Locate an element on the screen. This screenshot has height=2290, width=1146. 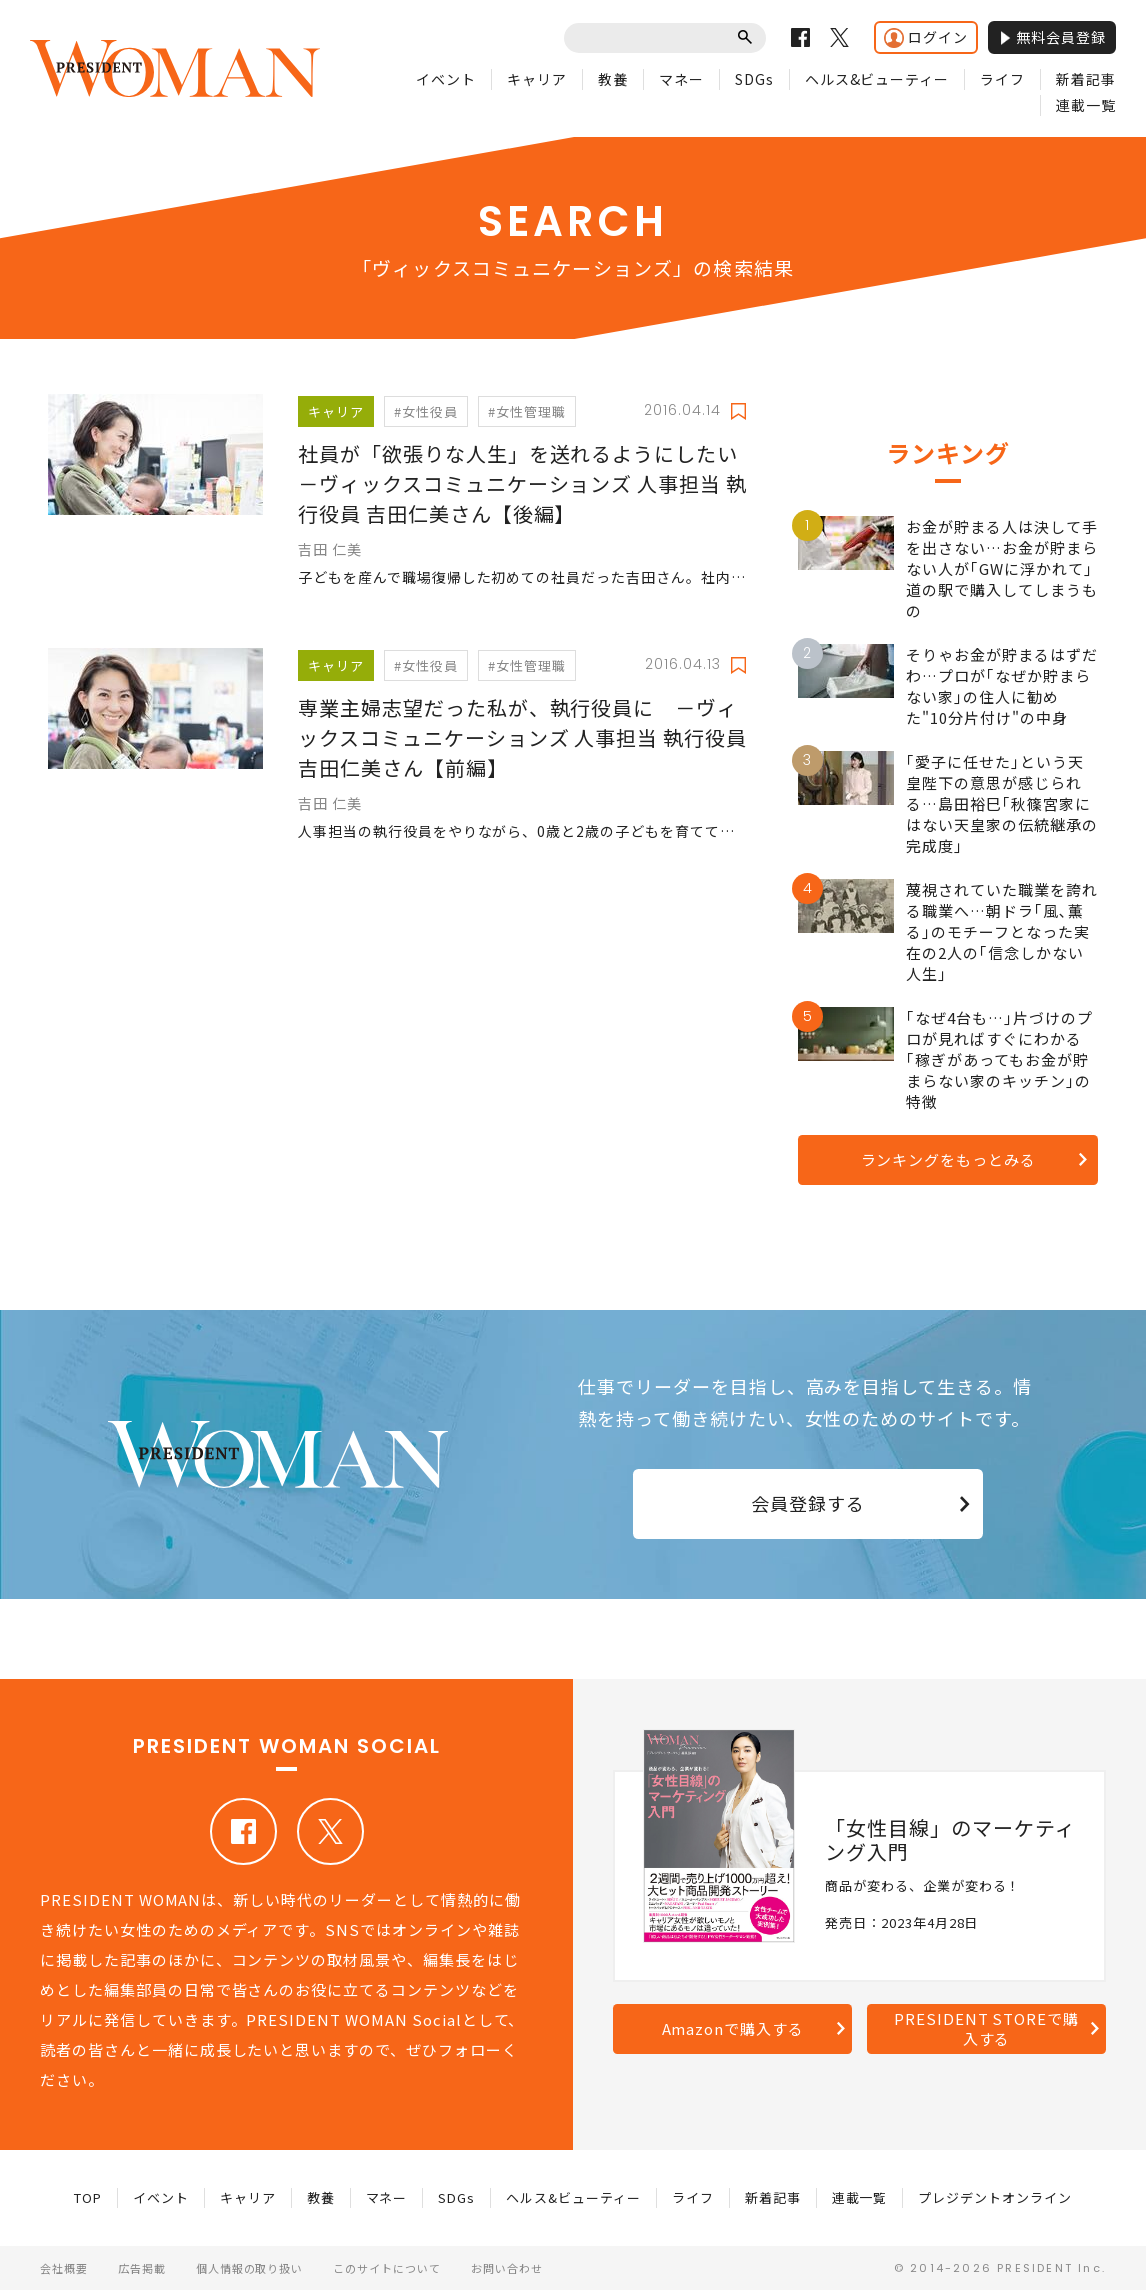
マネー is located at coordinates (681, 79).